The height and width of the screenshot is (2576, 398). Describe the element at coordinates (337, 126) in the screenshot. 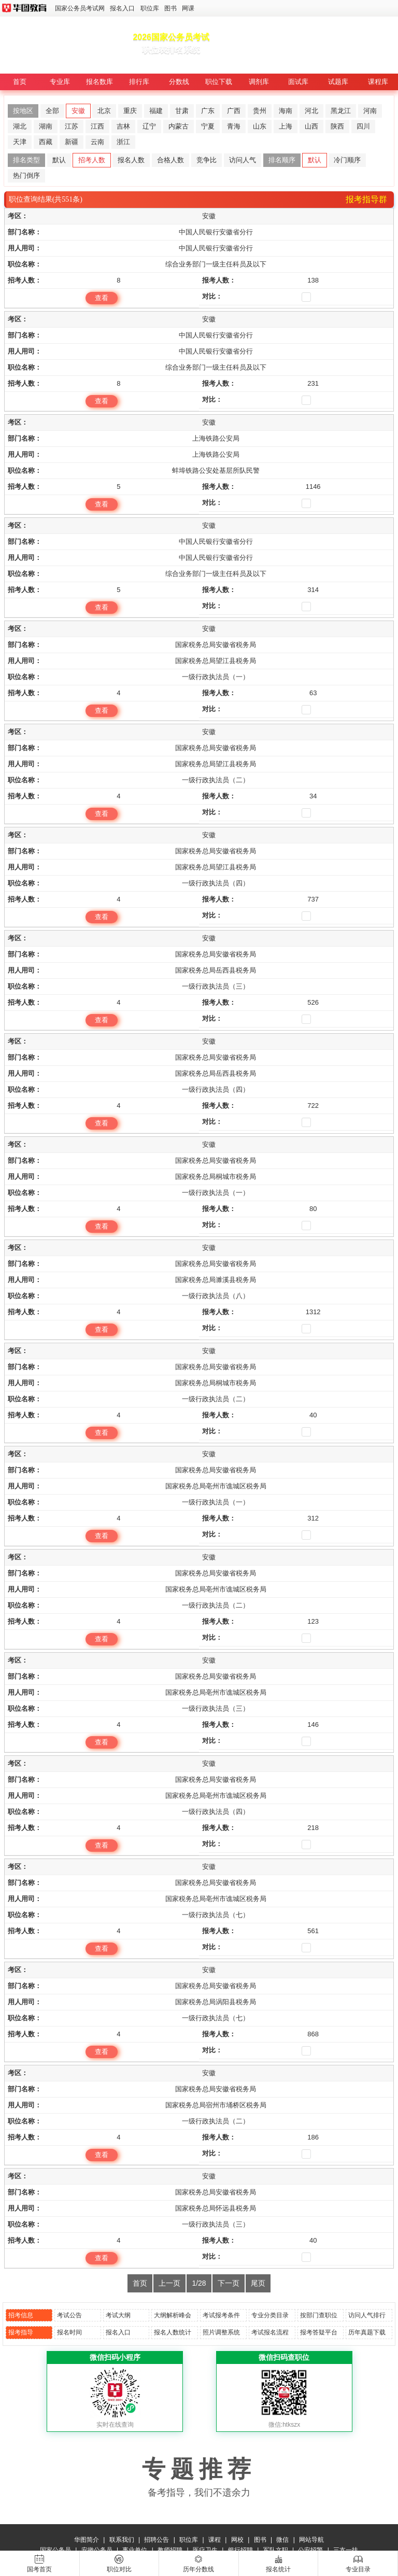

I see `陕西` at that location.